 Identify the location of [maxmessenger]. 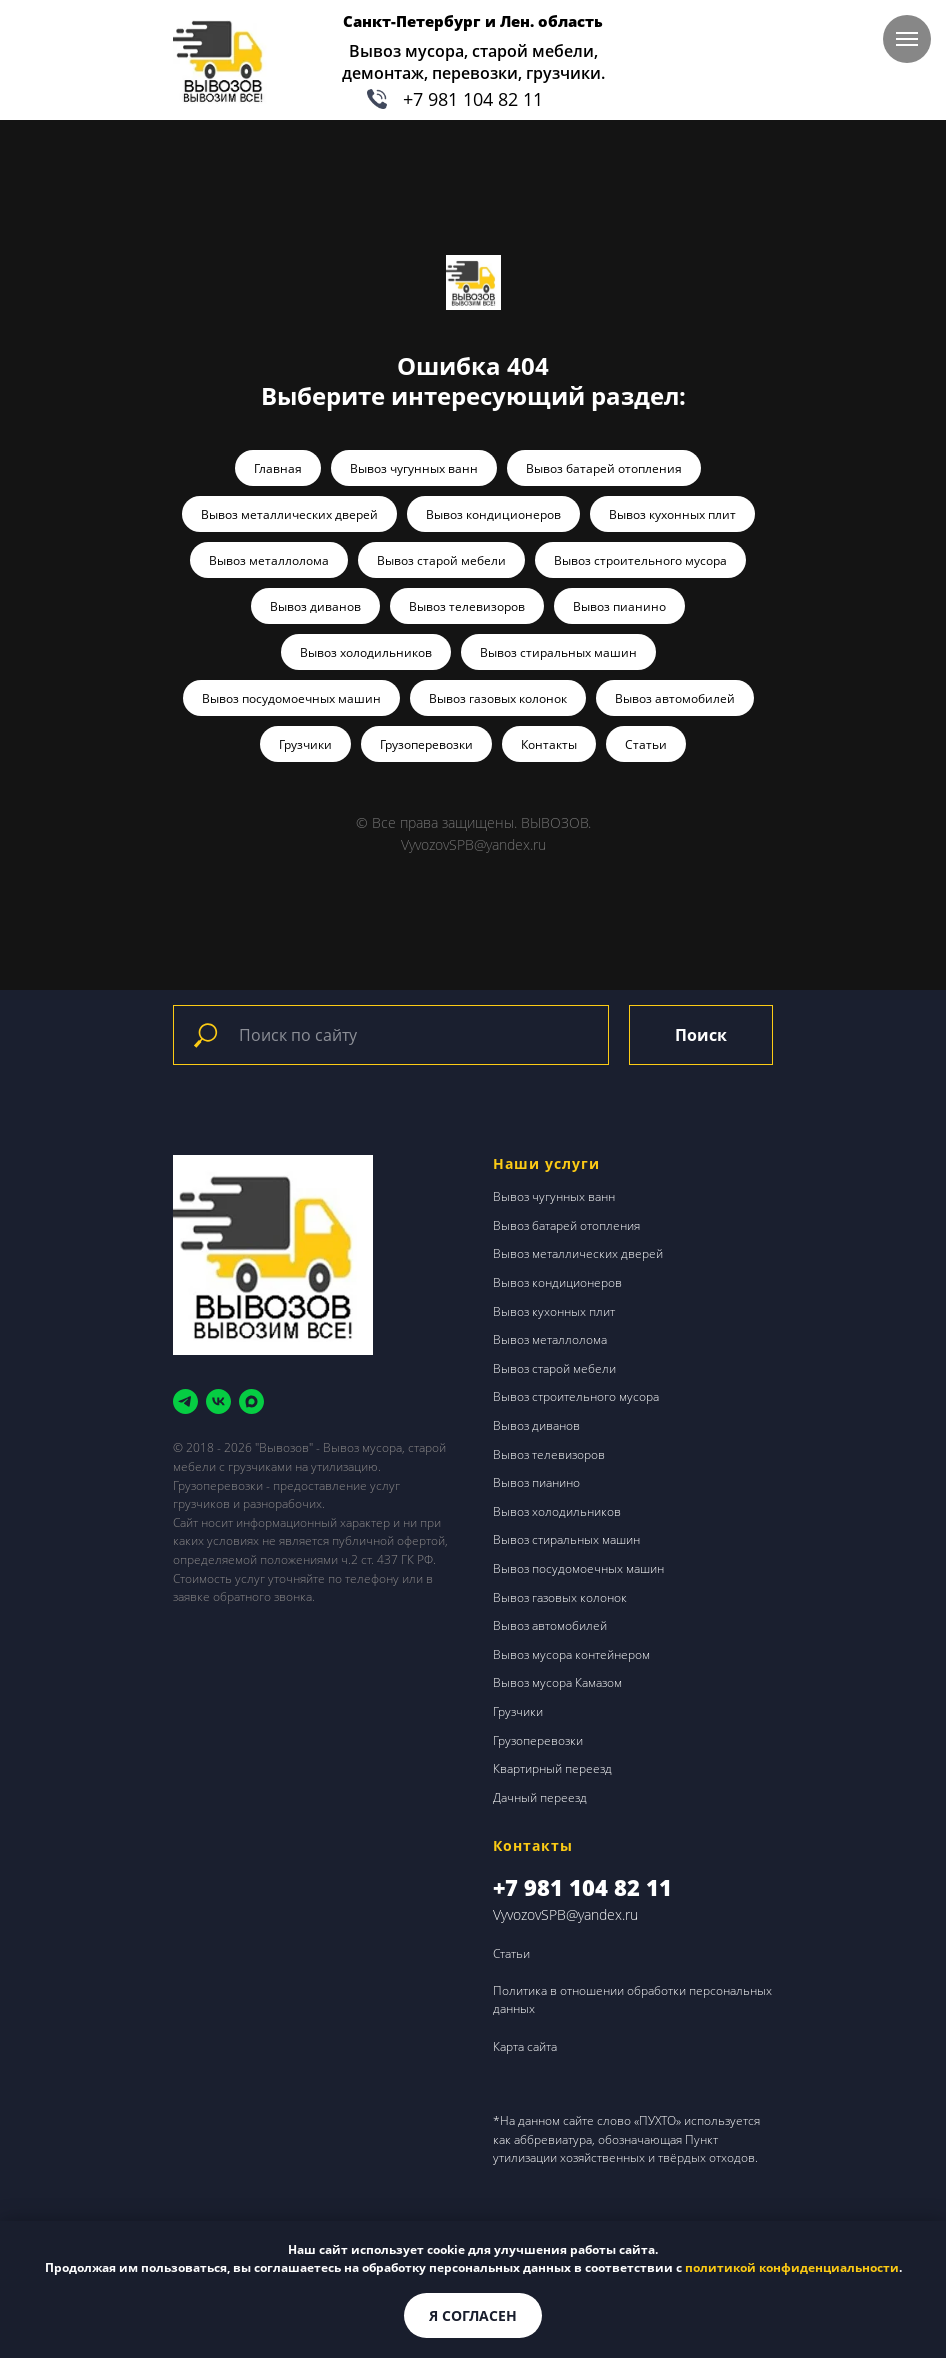
(251, 1401).